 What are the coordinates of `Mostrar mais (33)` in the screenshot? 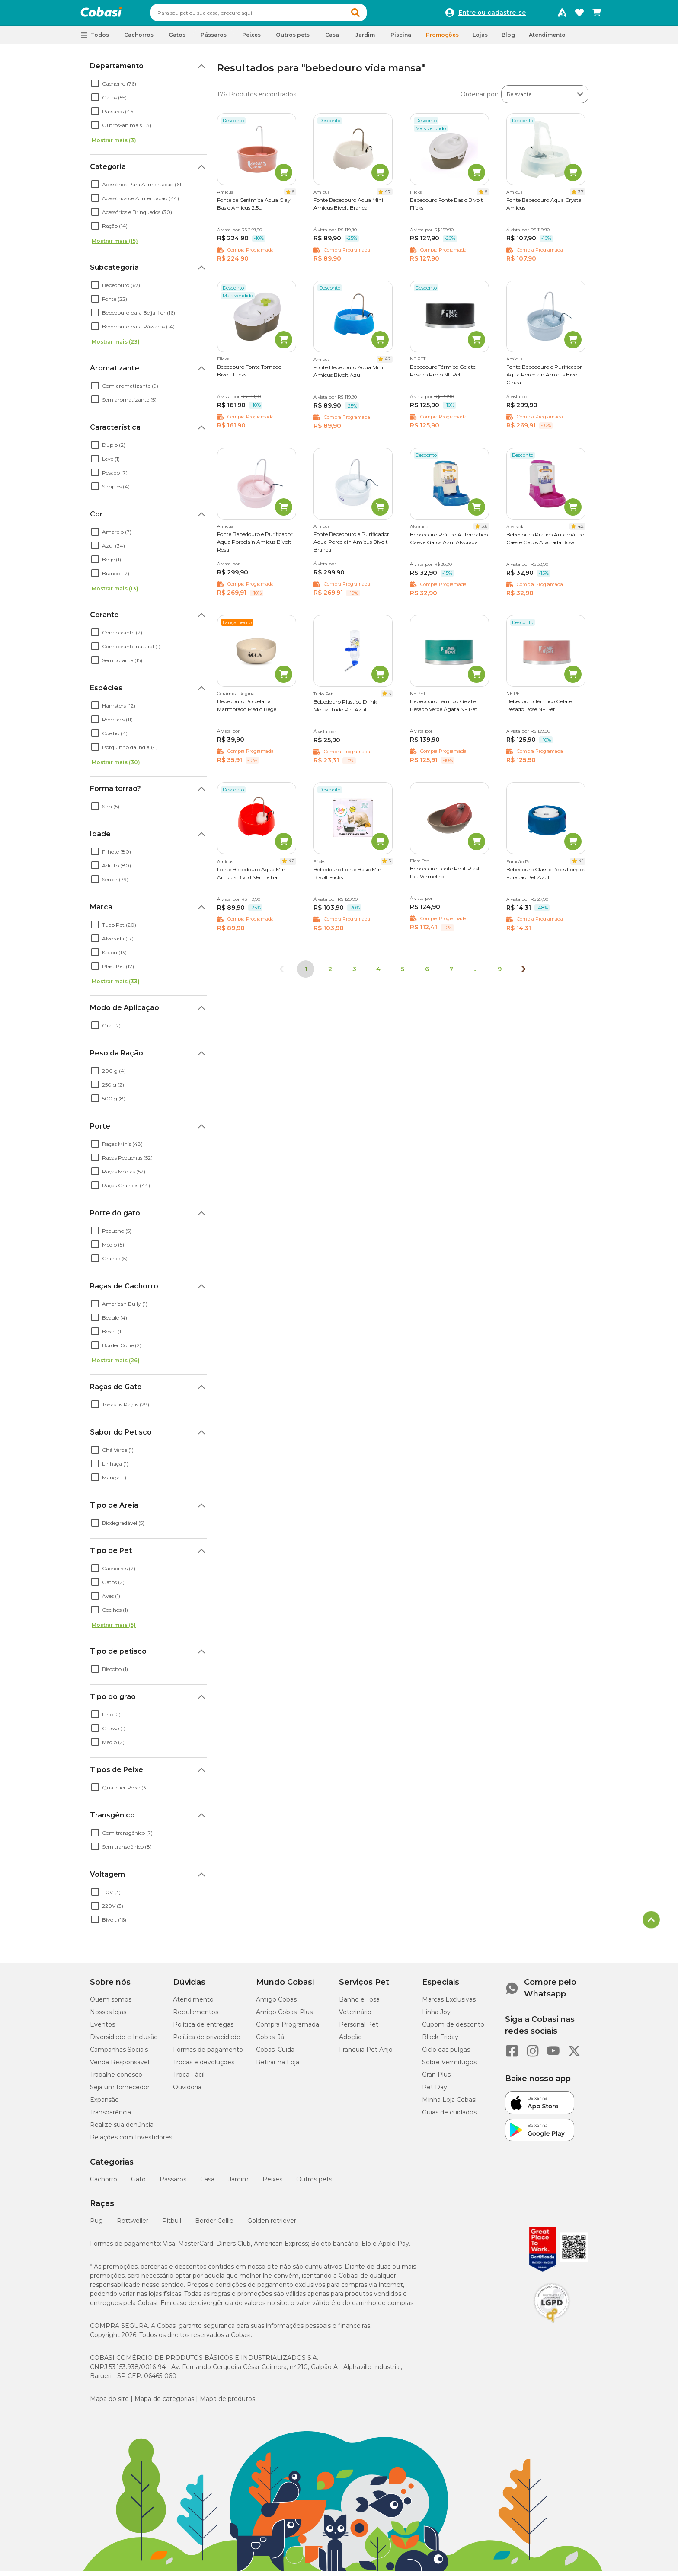 It's located at (116, 985).